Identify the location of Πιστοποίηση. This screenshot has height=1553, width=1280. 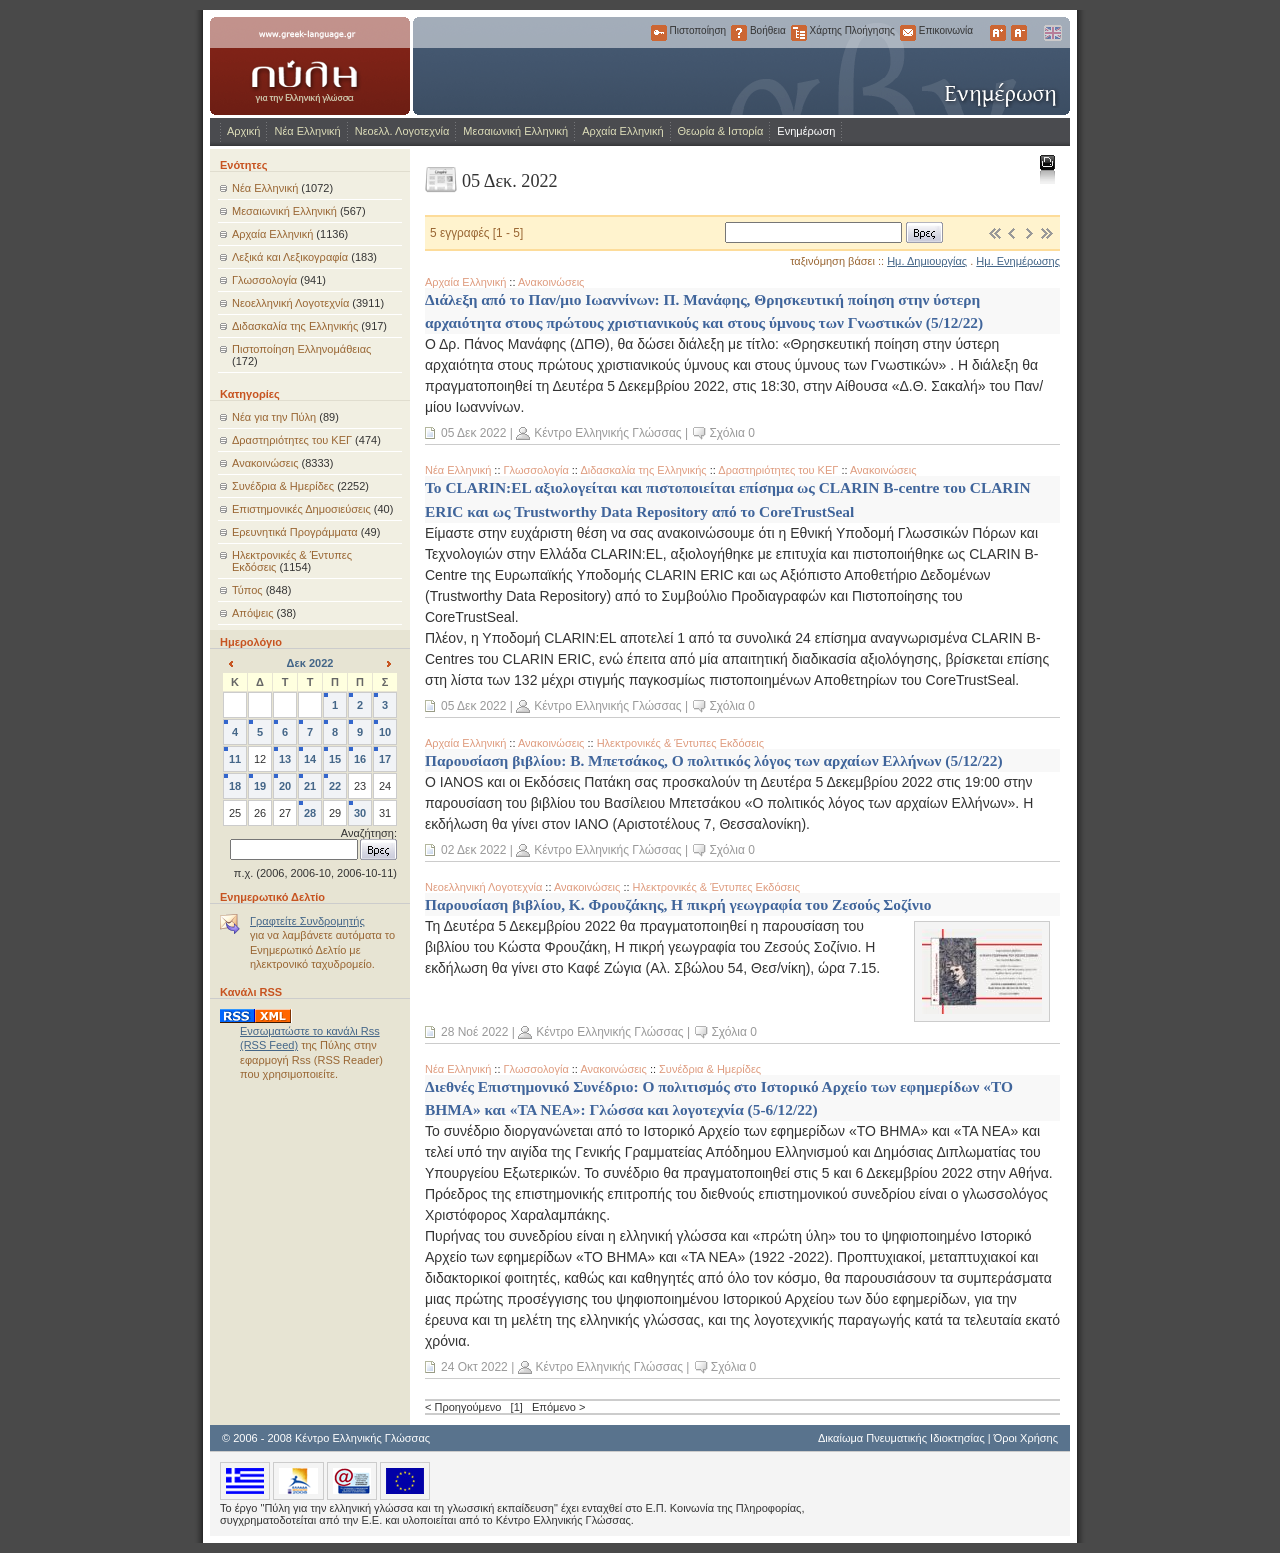
(659, 33).